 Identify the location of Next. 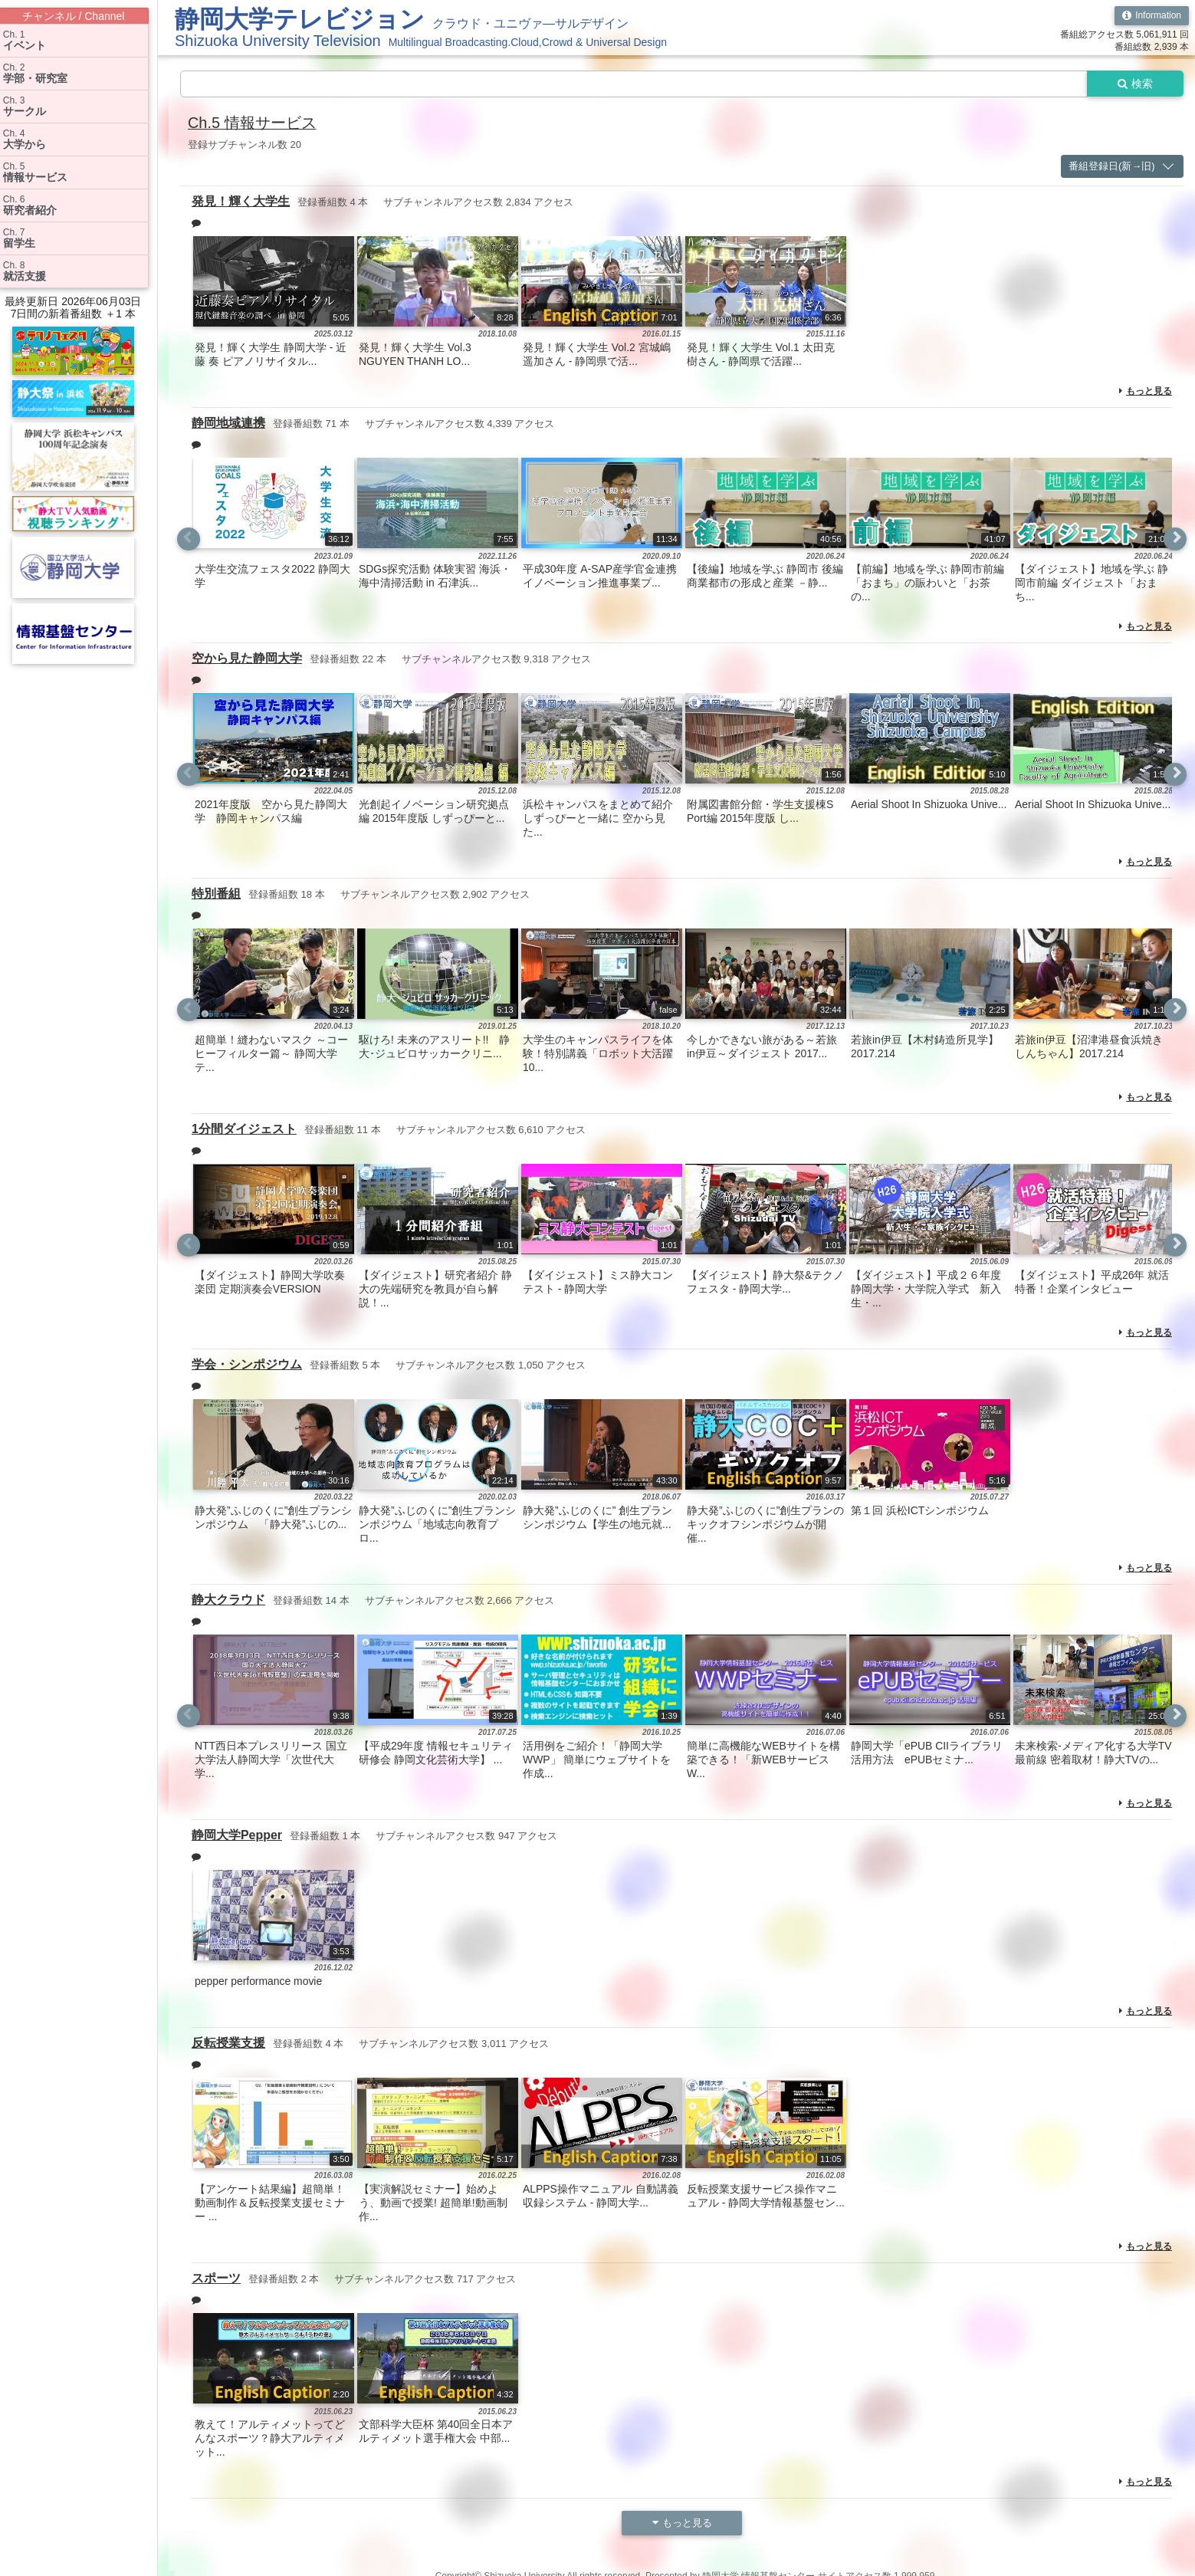
(1175, 537).